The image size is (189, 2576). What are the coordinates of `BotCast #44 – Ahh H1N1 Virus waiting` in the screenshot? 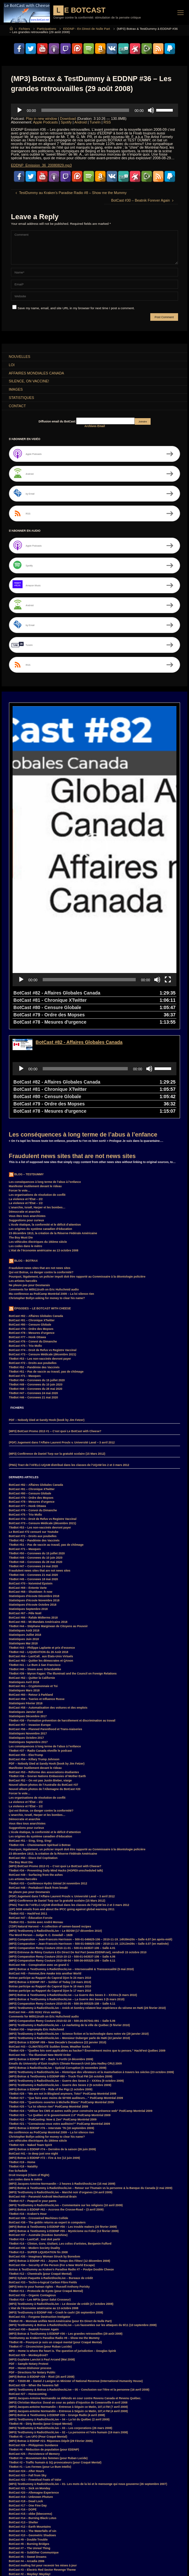 It's located at (35, 1918).